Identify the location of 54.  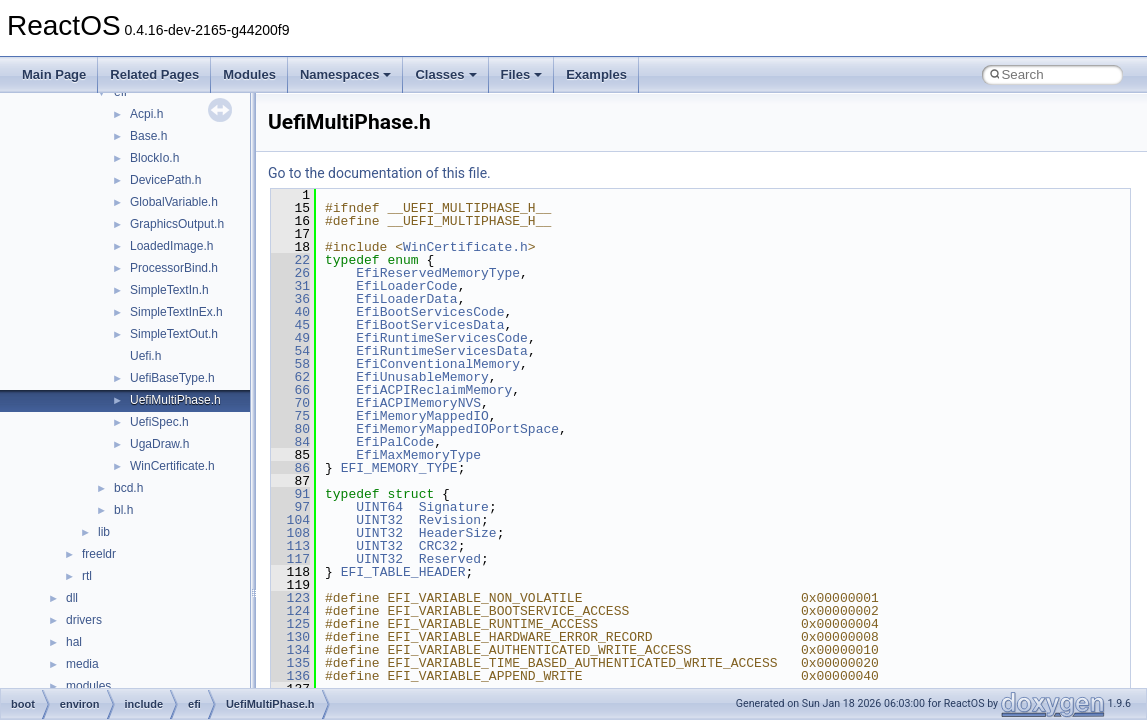
(290, 351).